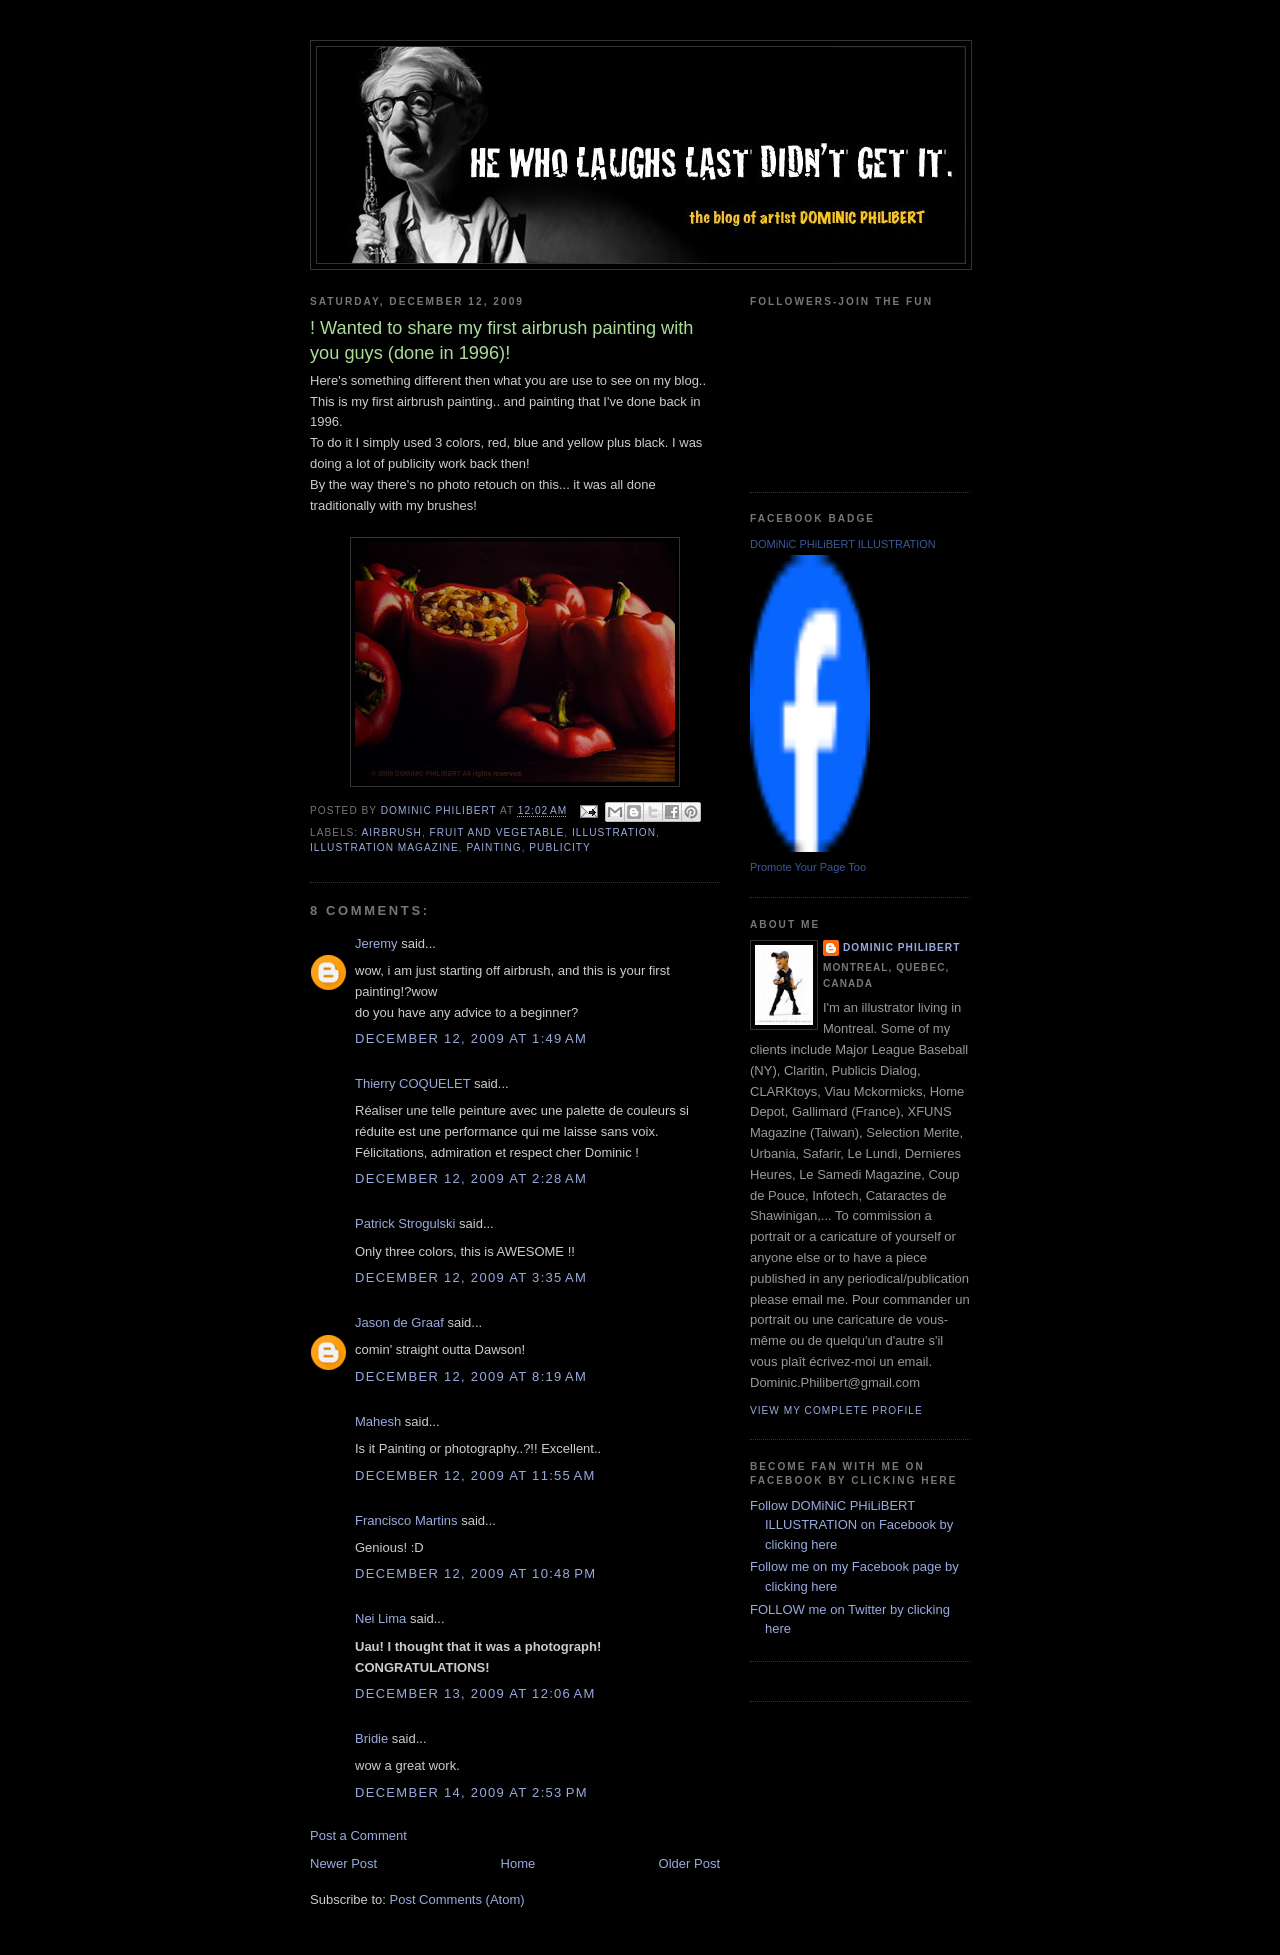  I want to click on December 12, 2009 at 8:19 AM, so click(471, 1376).